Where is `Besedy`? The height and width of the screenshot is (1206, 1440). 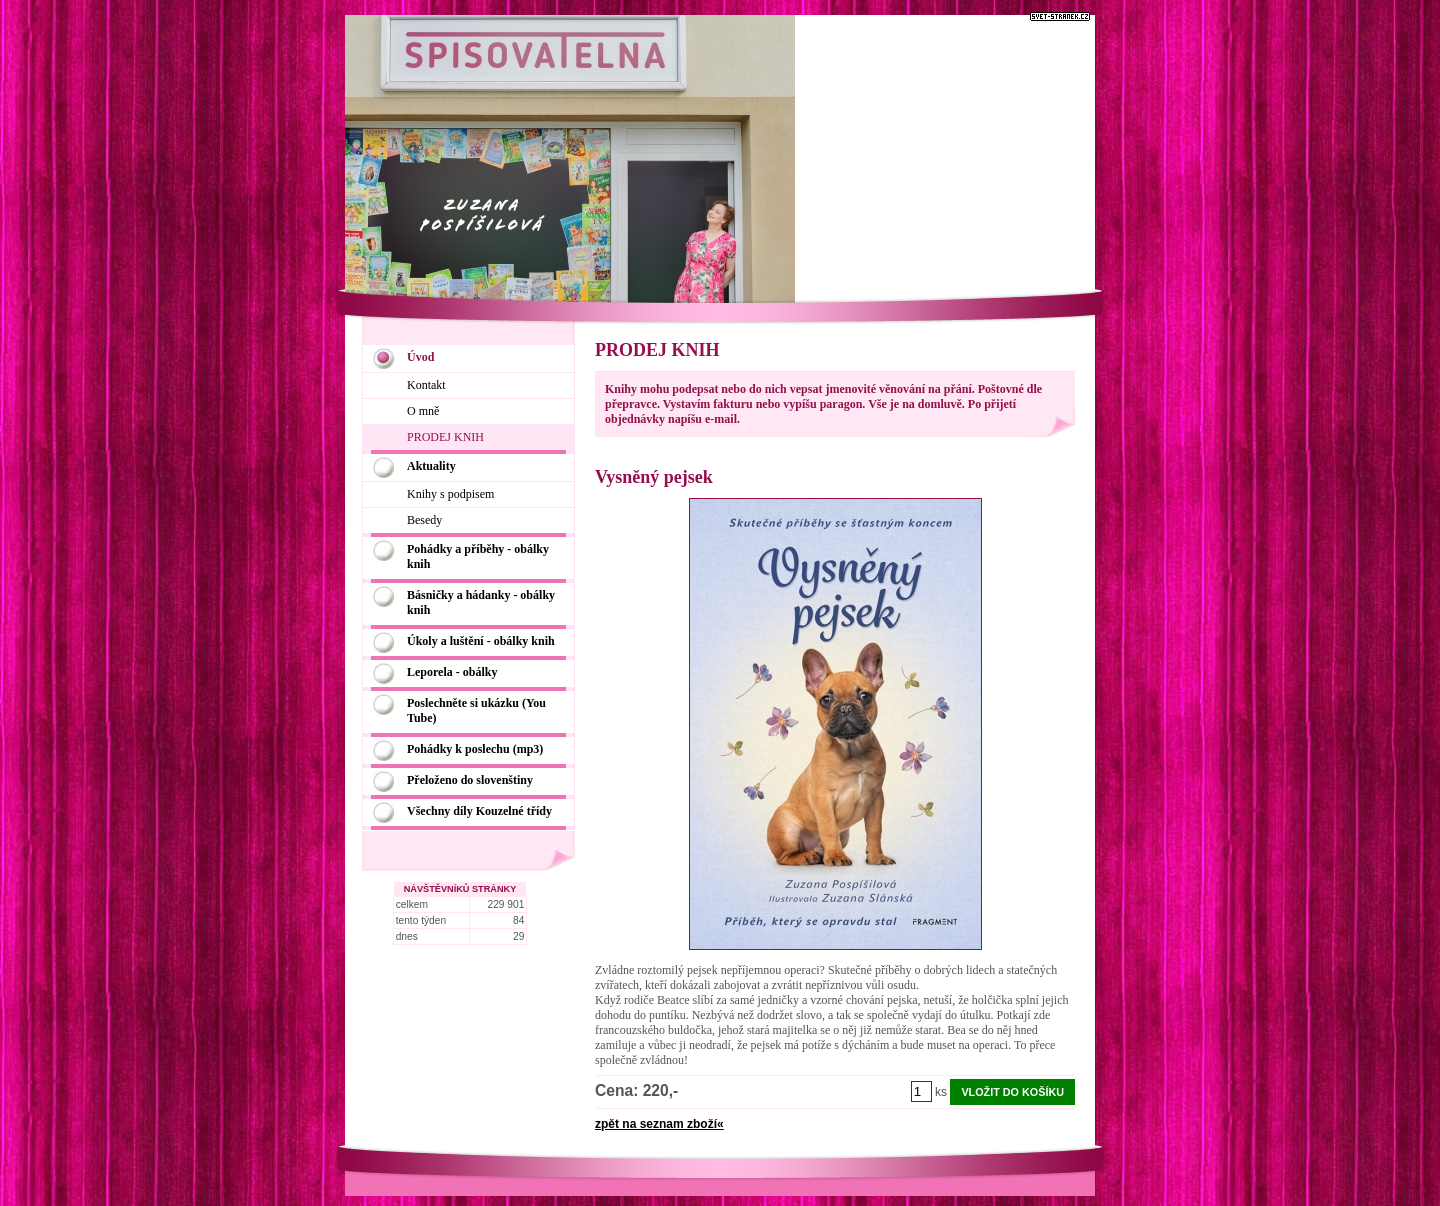 Besedy is located at coordinates (424, 520).